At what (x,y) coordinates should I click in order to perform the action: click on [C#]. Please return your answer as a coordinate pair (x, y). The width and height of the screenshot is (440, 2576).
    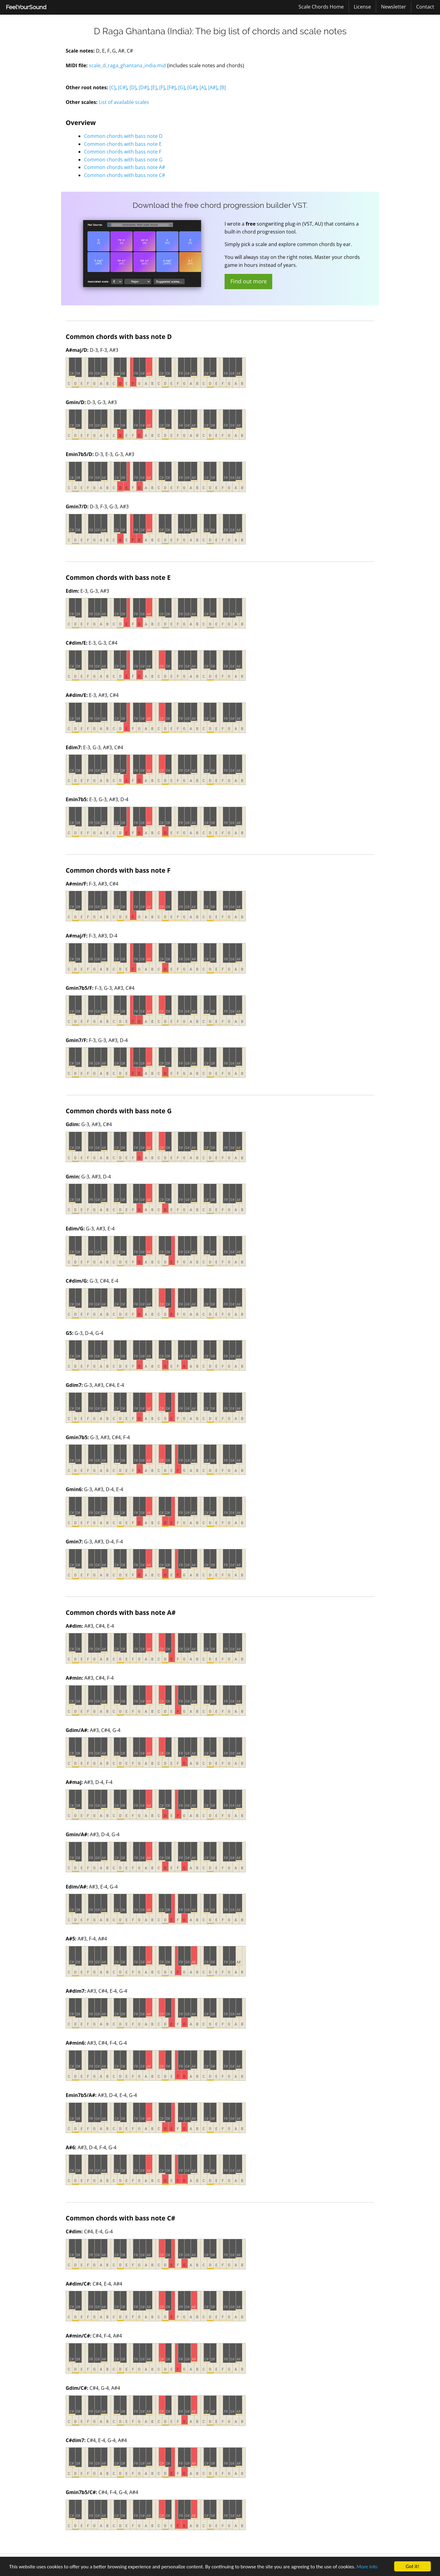
    Looking at the image, I should click on (122, 87).